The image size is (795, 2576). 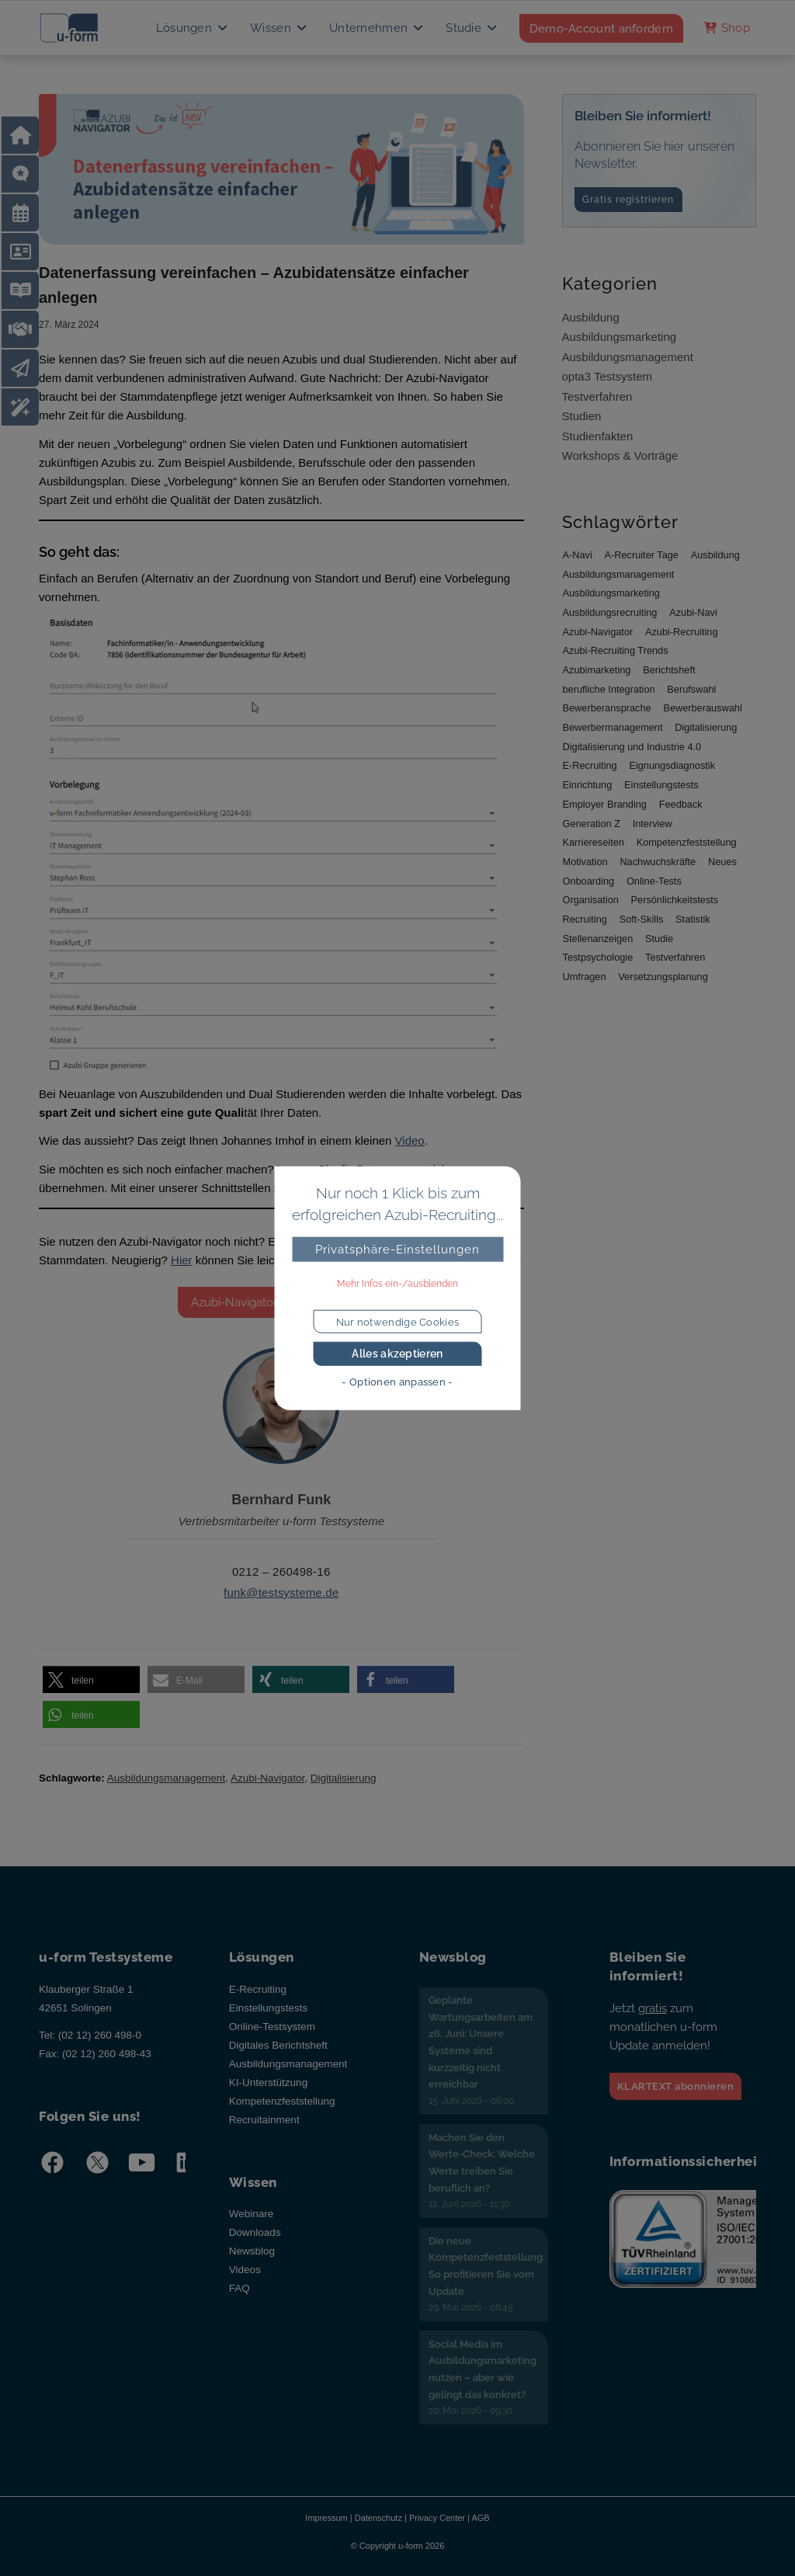 I want to click on Bewerbermanagement [Bewerbermanagement (8 Einträge)], so click(x=613, y=727).